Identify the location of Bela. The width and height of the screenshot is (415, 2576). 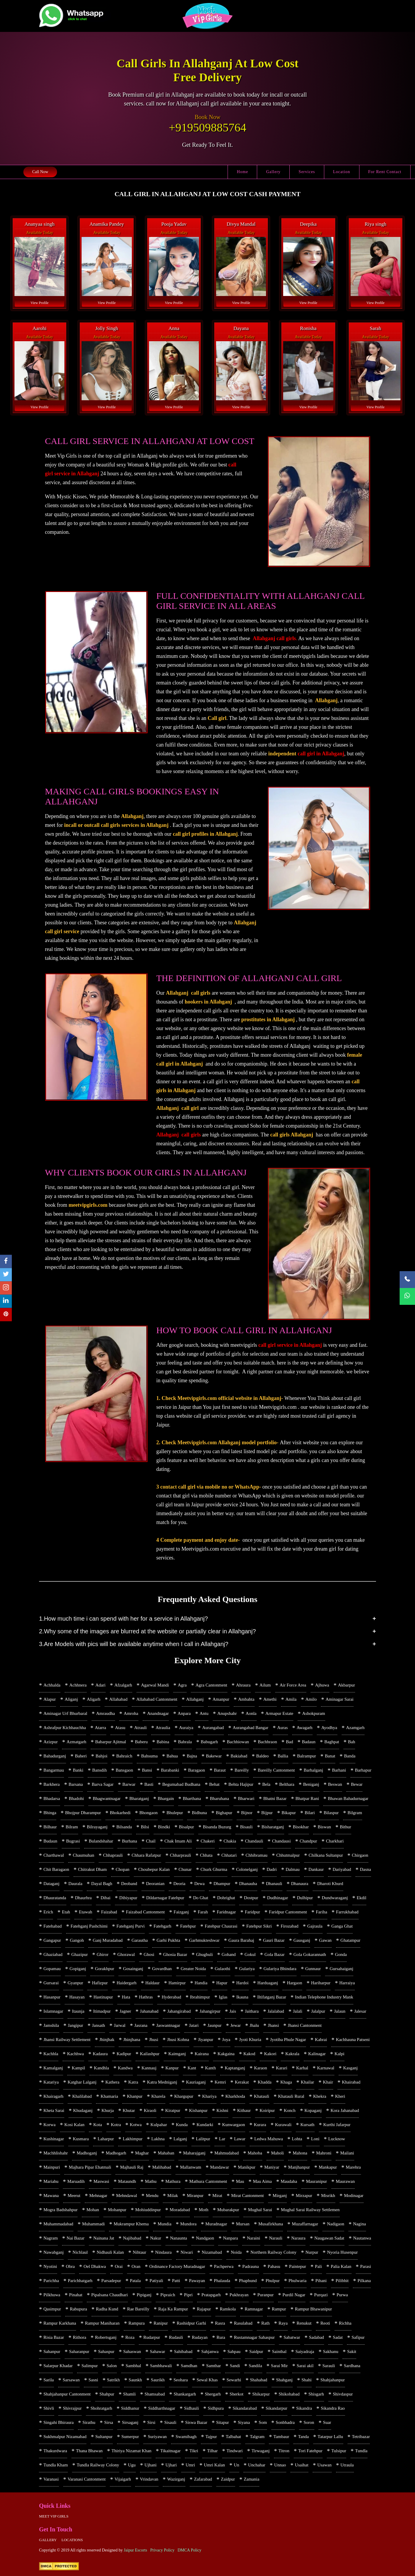
(266, 1784).